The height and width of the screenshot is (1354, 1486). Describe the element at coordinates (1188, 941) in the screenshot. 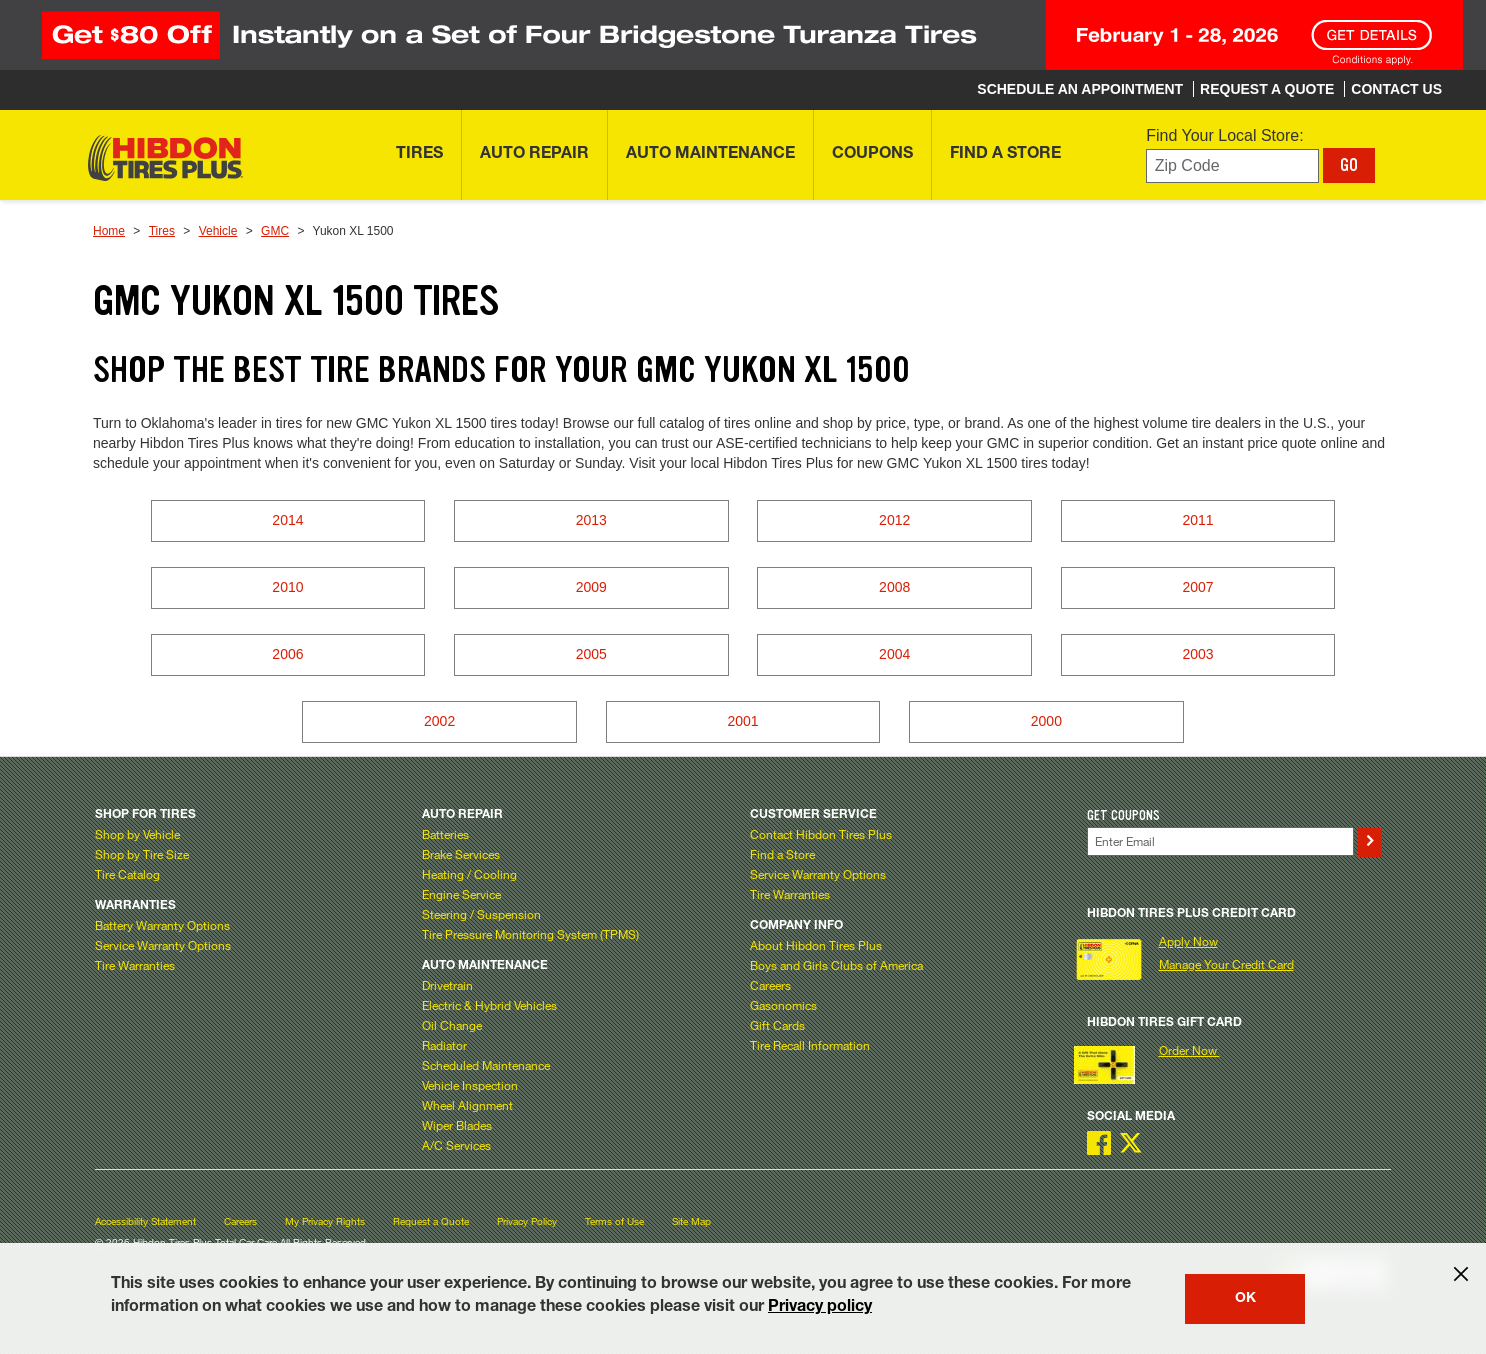

I see `Apply Now` at that location.